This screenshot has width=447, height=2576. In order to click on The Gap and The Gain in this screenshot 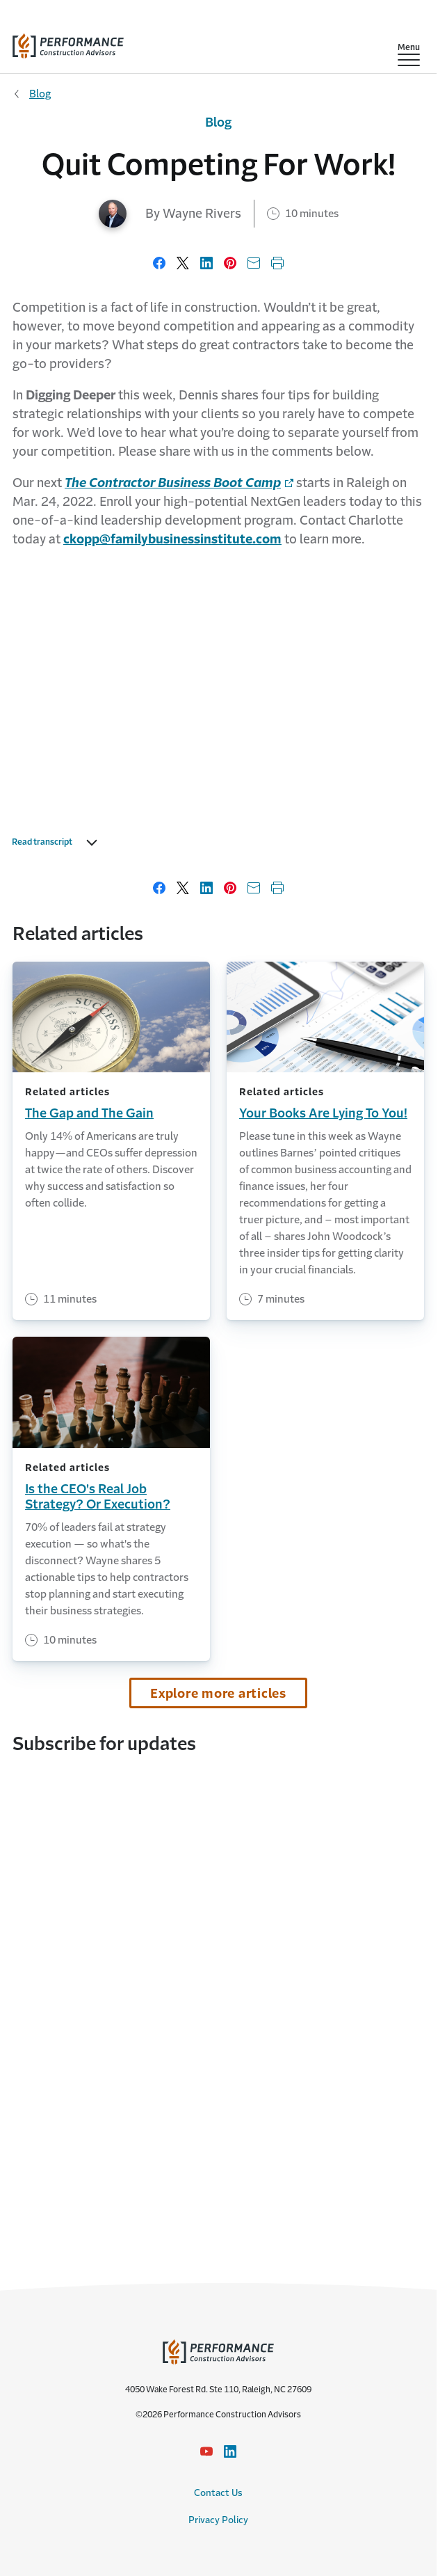, I will do `click(89, 1113)`.